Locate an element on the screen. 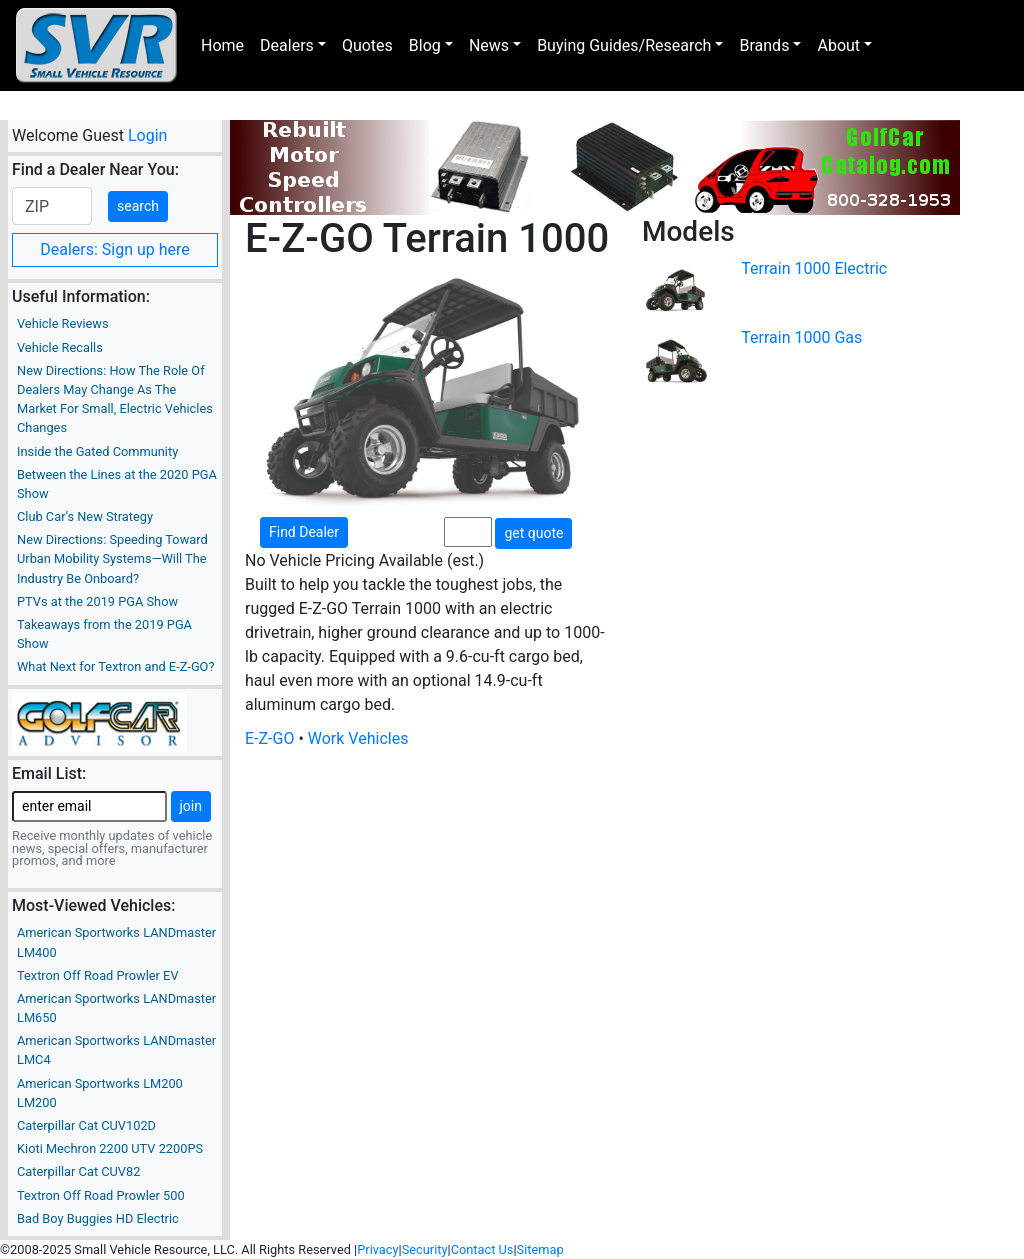 This screenshot has width=1024, height=1259. News [button] is located at coordinates (489, 45).